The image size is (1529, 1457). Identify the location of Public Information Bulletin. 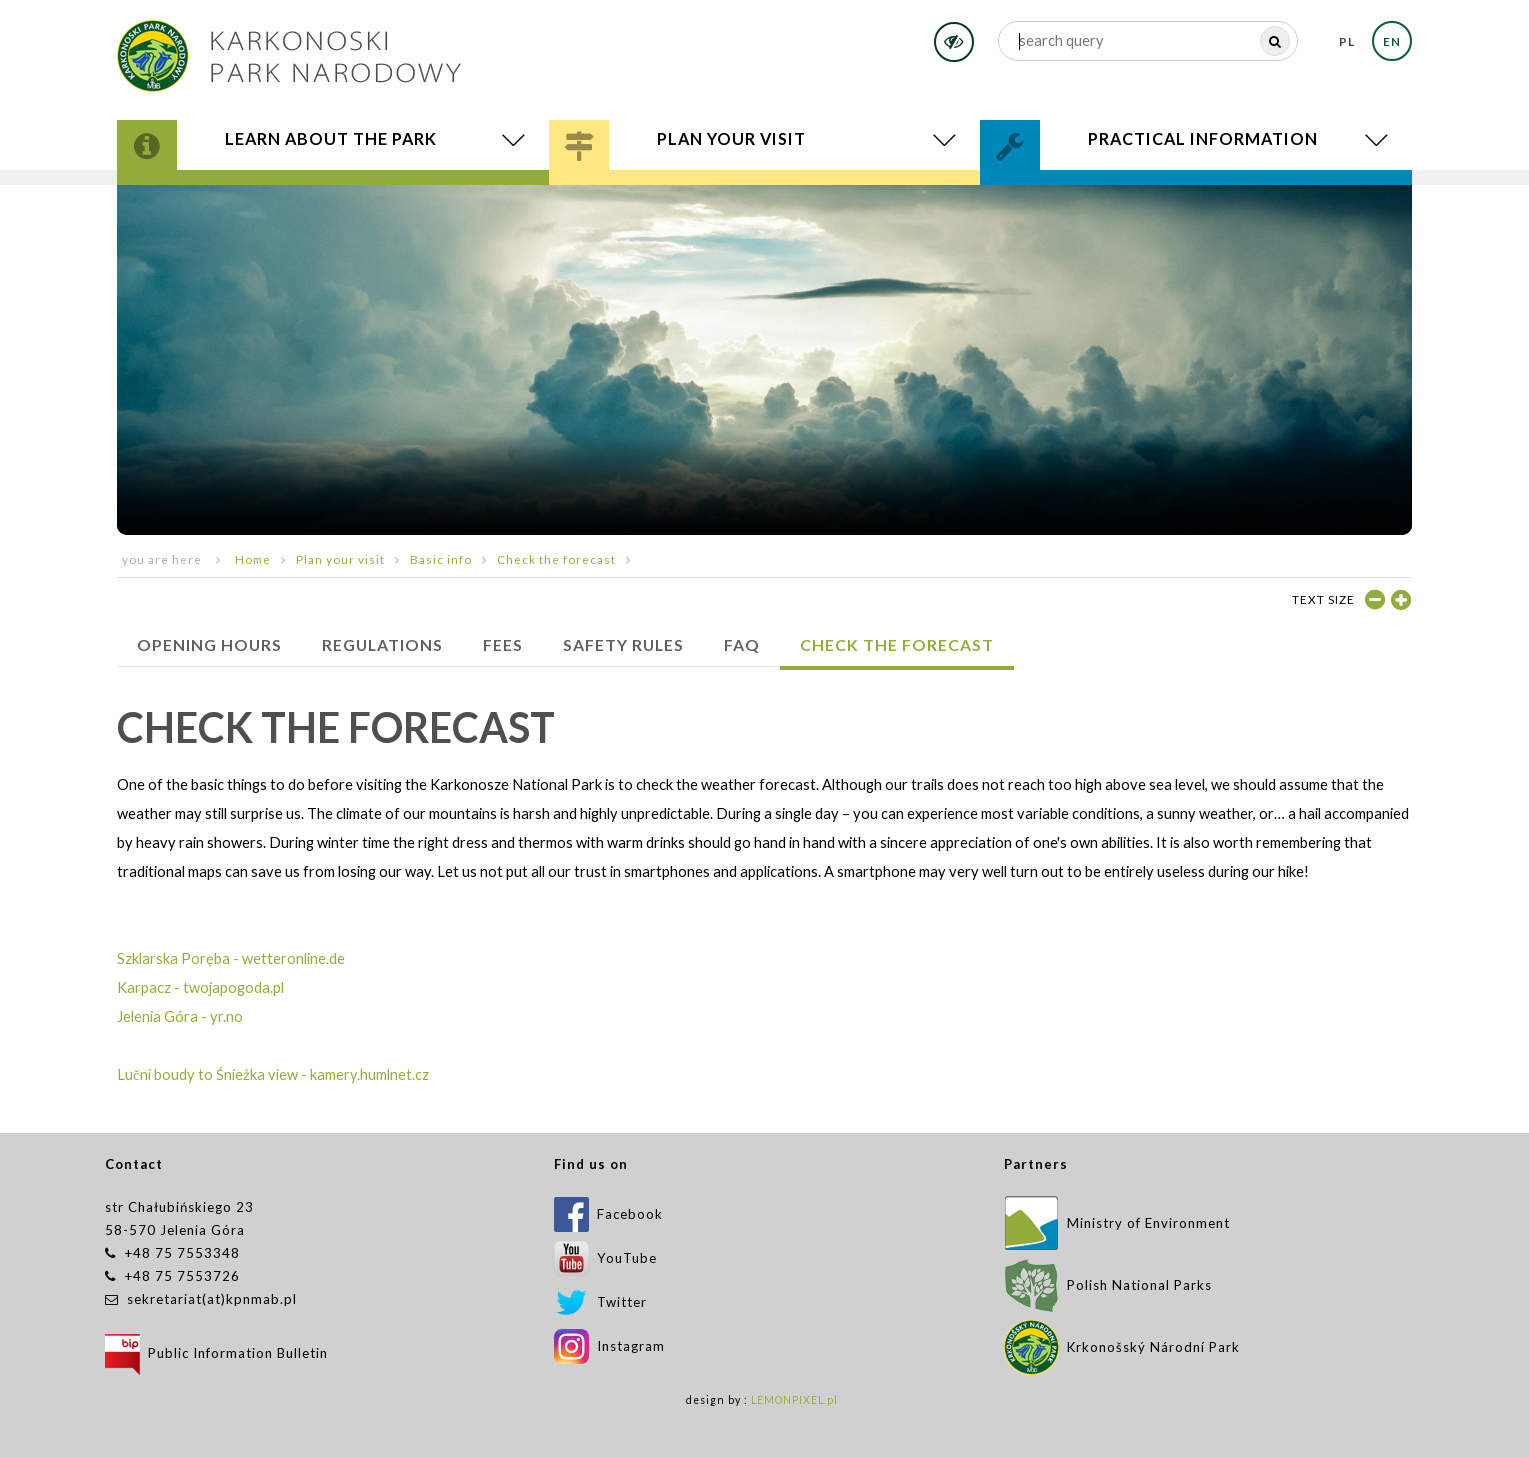
(216, 1353).